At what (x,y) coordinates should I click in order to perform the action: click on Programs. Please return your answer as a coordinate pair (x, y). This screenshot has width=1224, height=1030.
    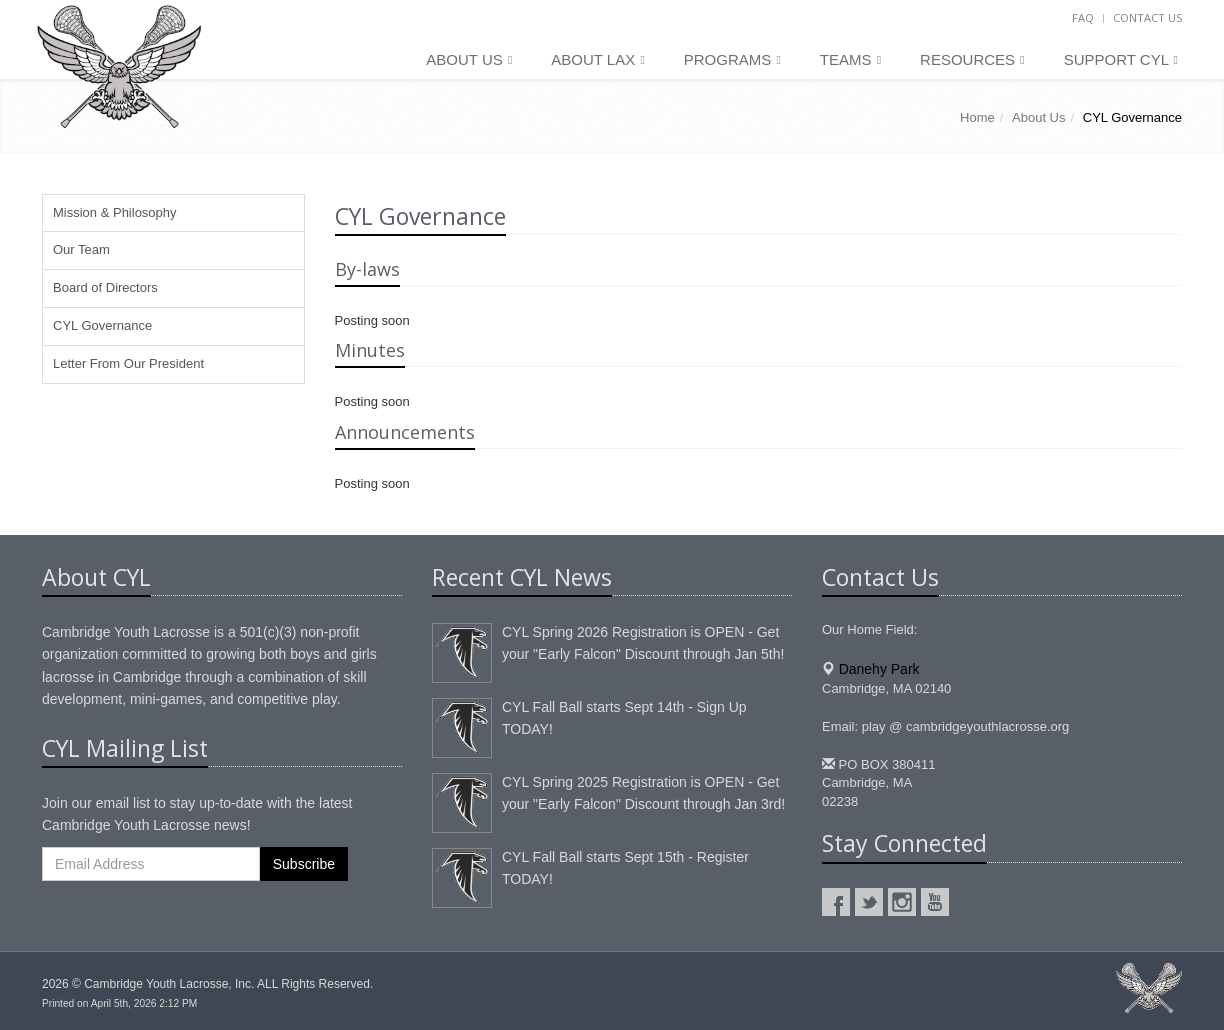
    Looking at the image, I should click on (732, 59).